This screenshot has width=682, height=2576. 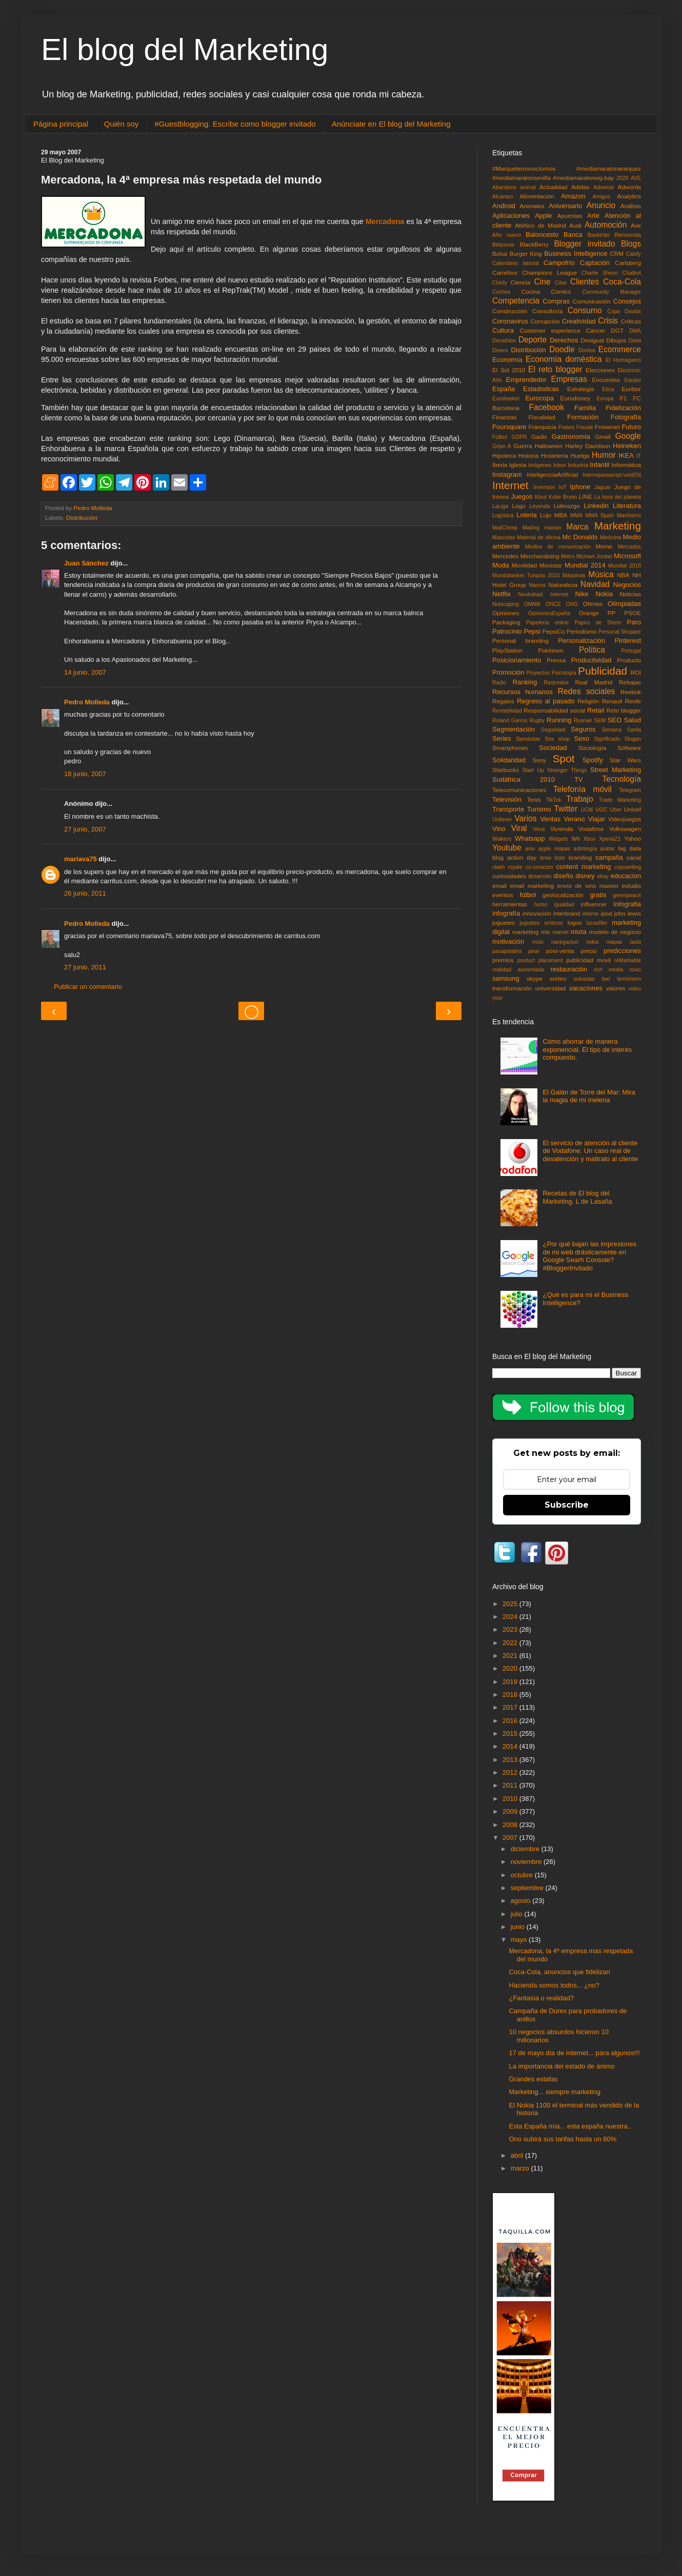 What do you see at coordinates (527, 1861) in the screenshot?
I see `noviembre` at bounding box center [527, 1861].